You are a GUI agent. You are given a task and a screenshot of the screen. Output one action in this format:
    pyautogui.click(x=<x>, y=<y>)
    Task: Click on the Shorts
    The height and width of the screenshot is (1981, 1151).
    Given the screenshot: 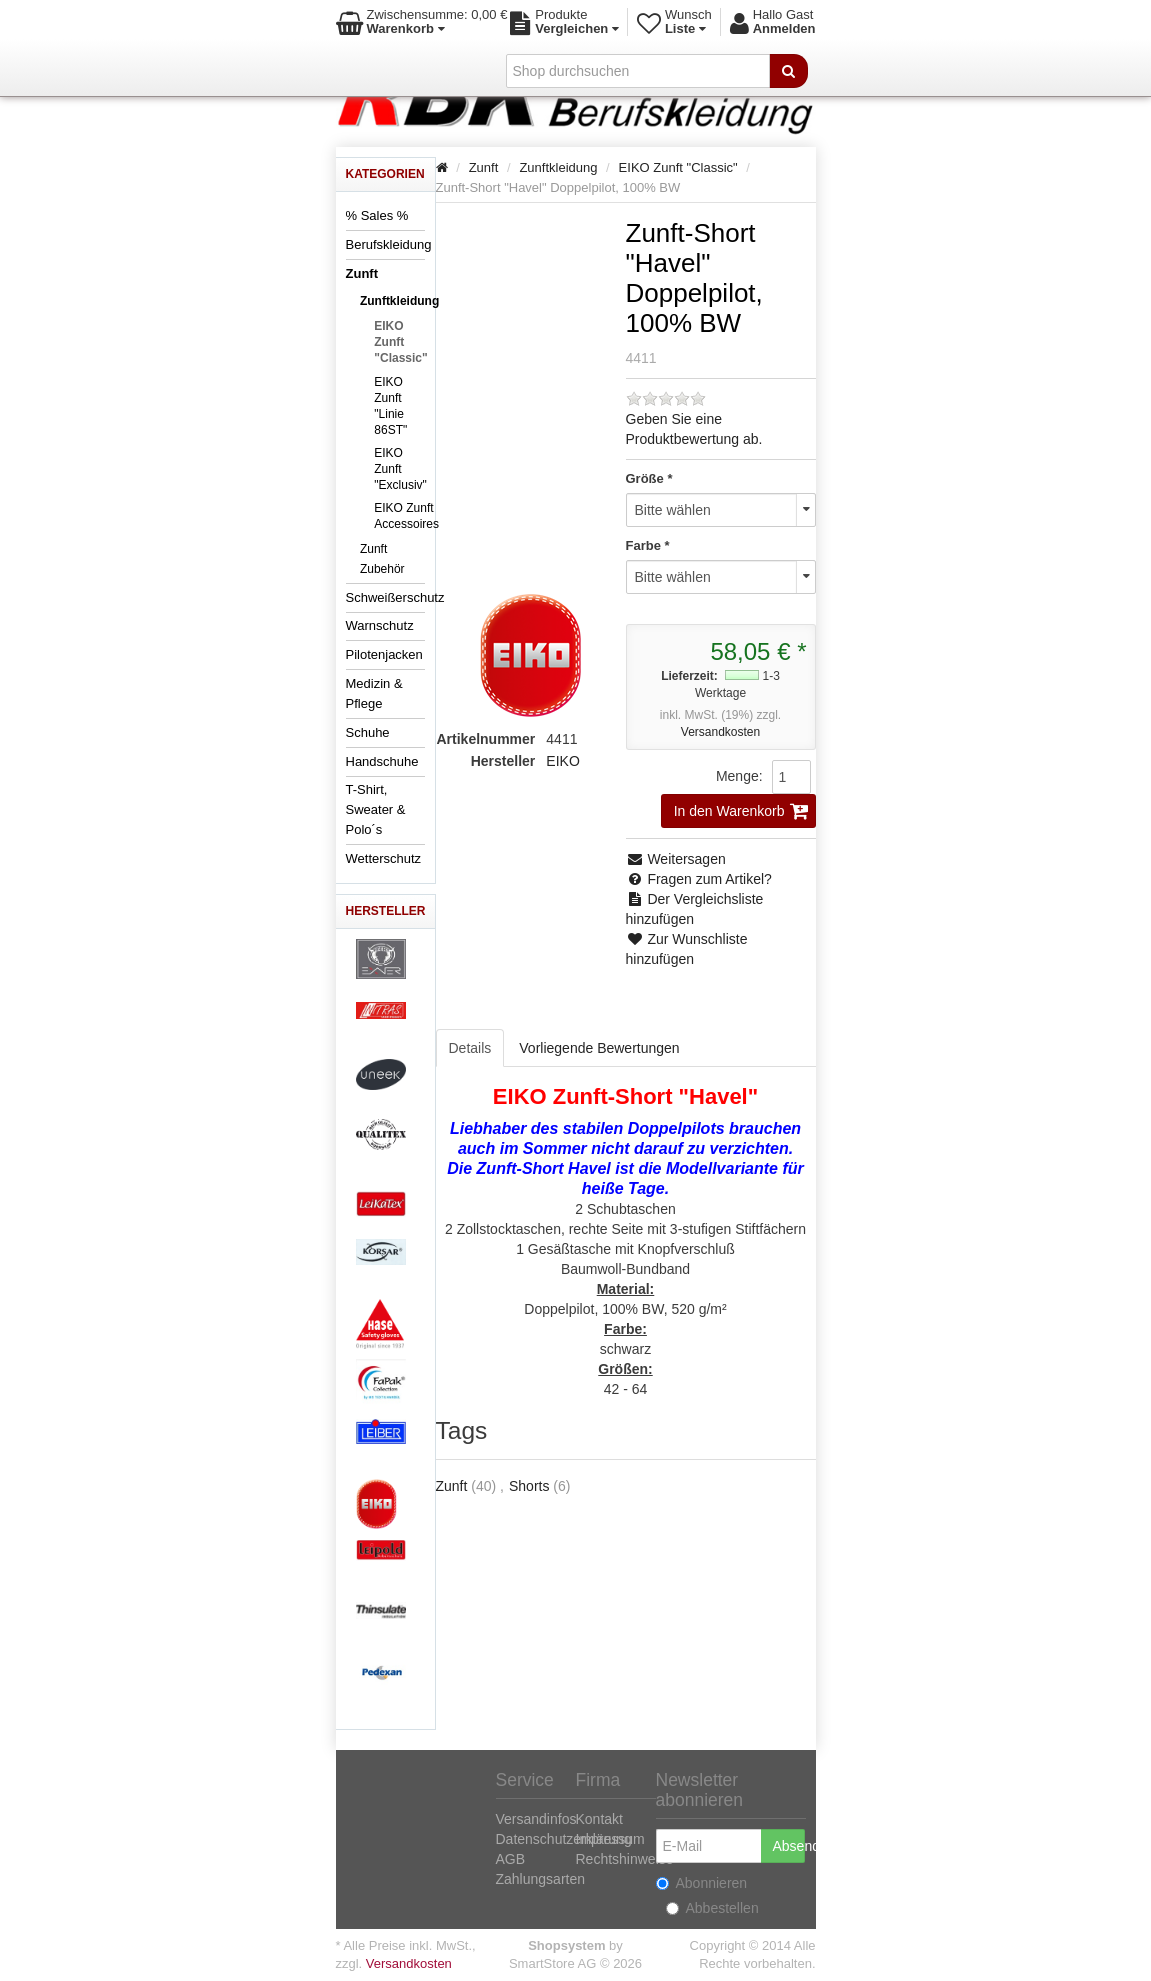 What is the action you would take?
    pyautogui.click(x=529, y=1486)
    